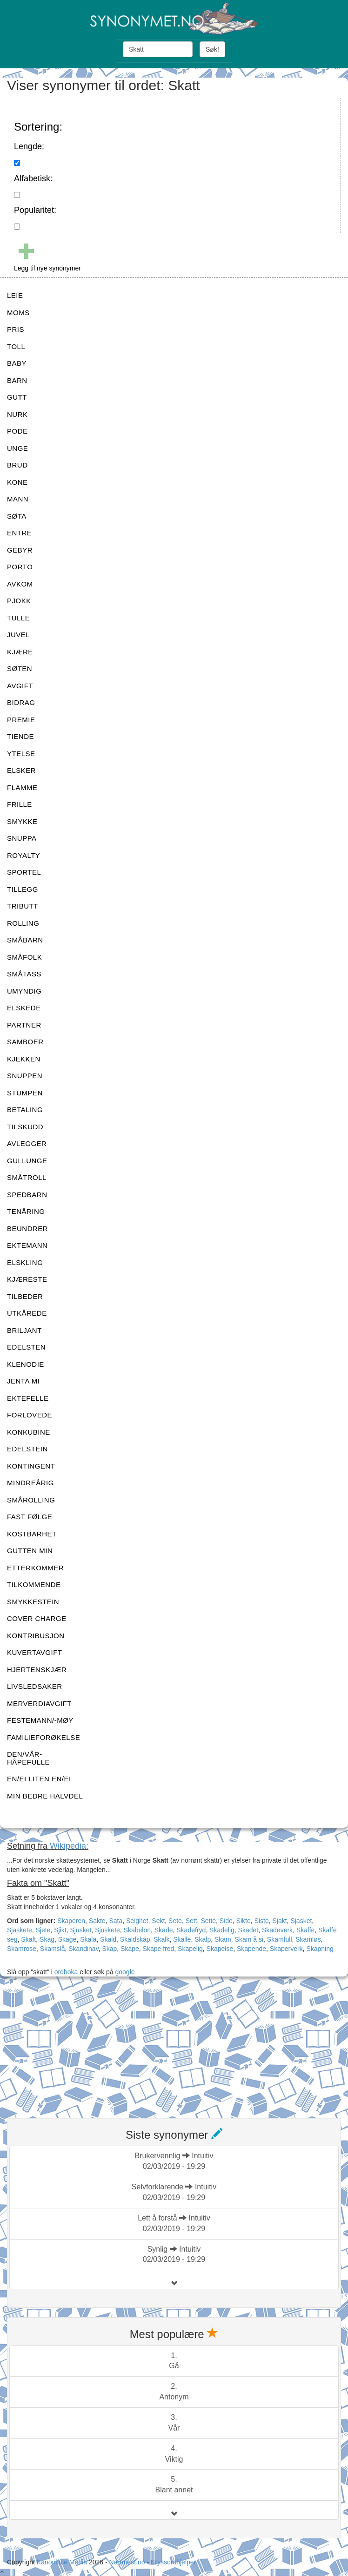  Describe the element at coordinates (202, 1939) in the screenshot. I see `Skalp` at that location.